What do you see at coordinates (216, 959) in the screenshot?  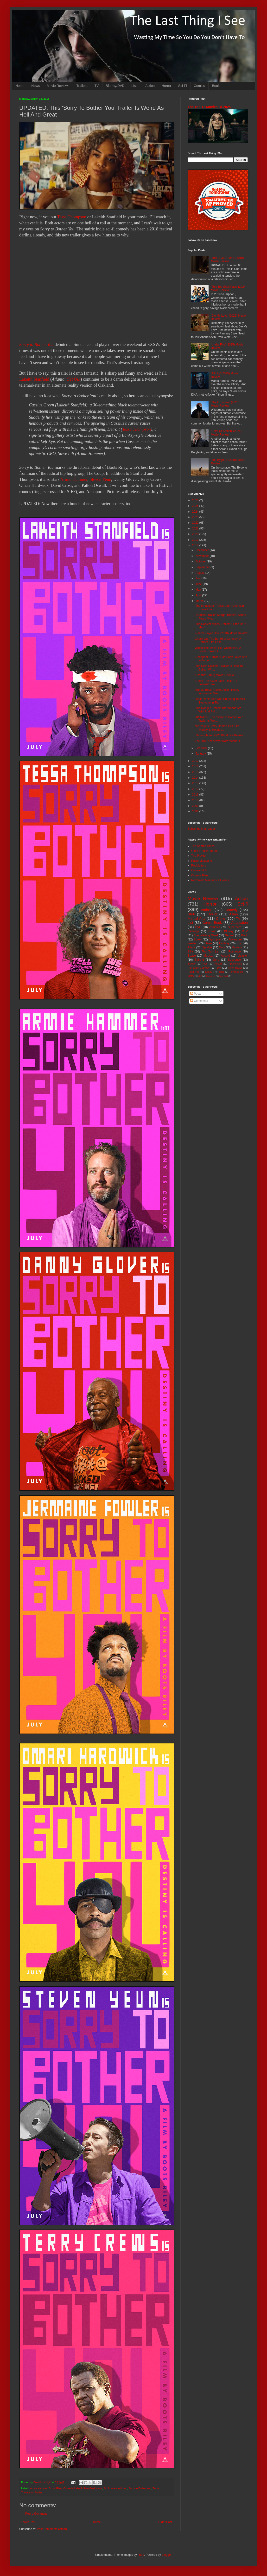 I see `Gore` at bounding box center [216, 959].